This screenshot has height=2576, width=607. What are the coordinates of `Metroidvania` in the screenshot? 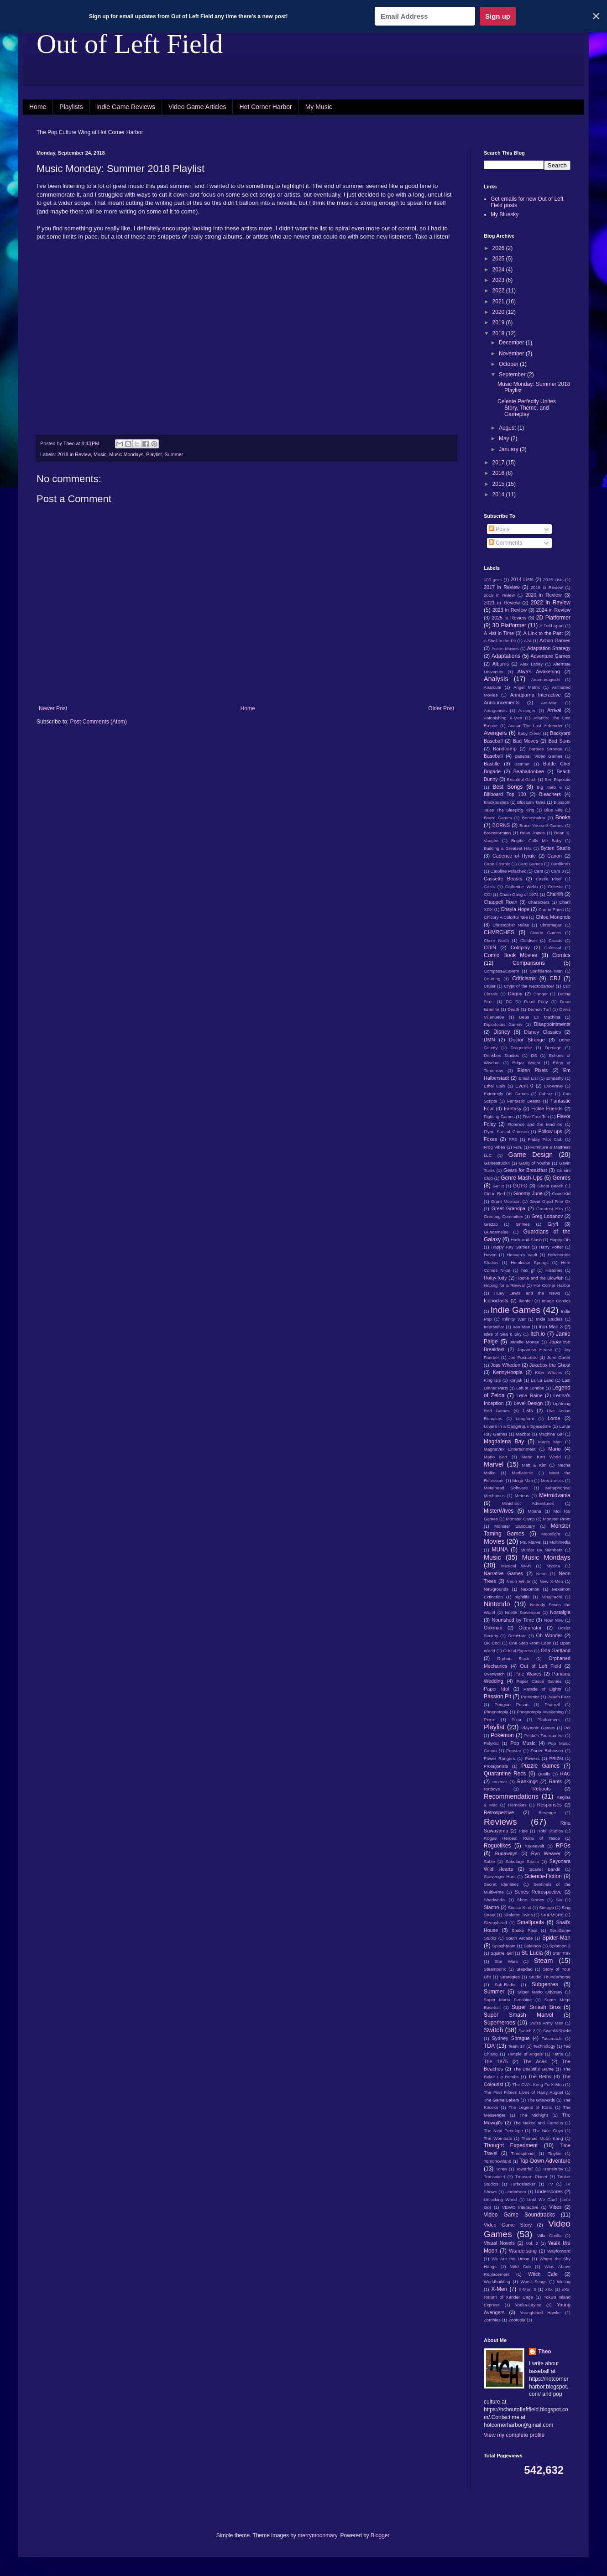 It's located at (554, 1495).